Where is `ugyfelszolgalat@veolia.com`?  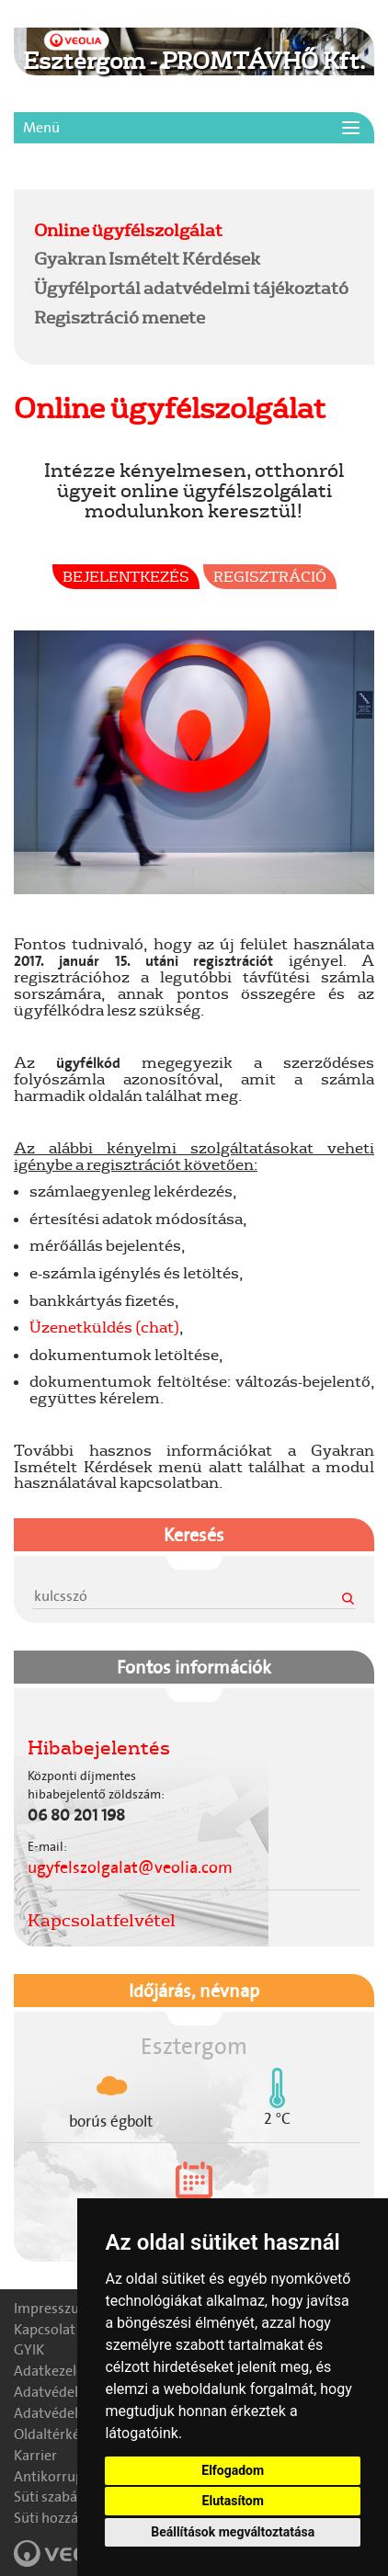
ugyfelszolgalat@veolia.com is located at coordinates (130, 1867).